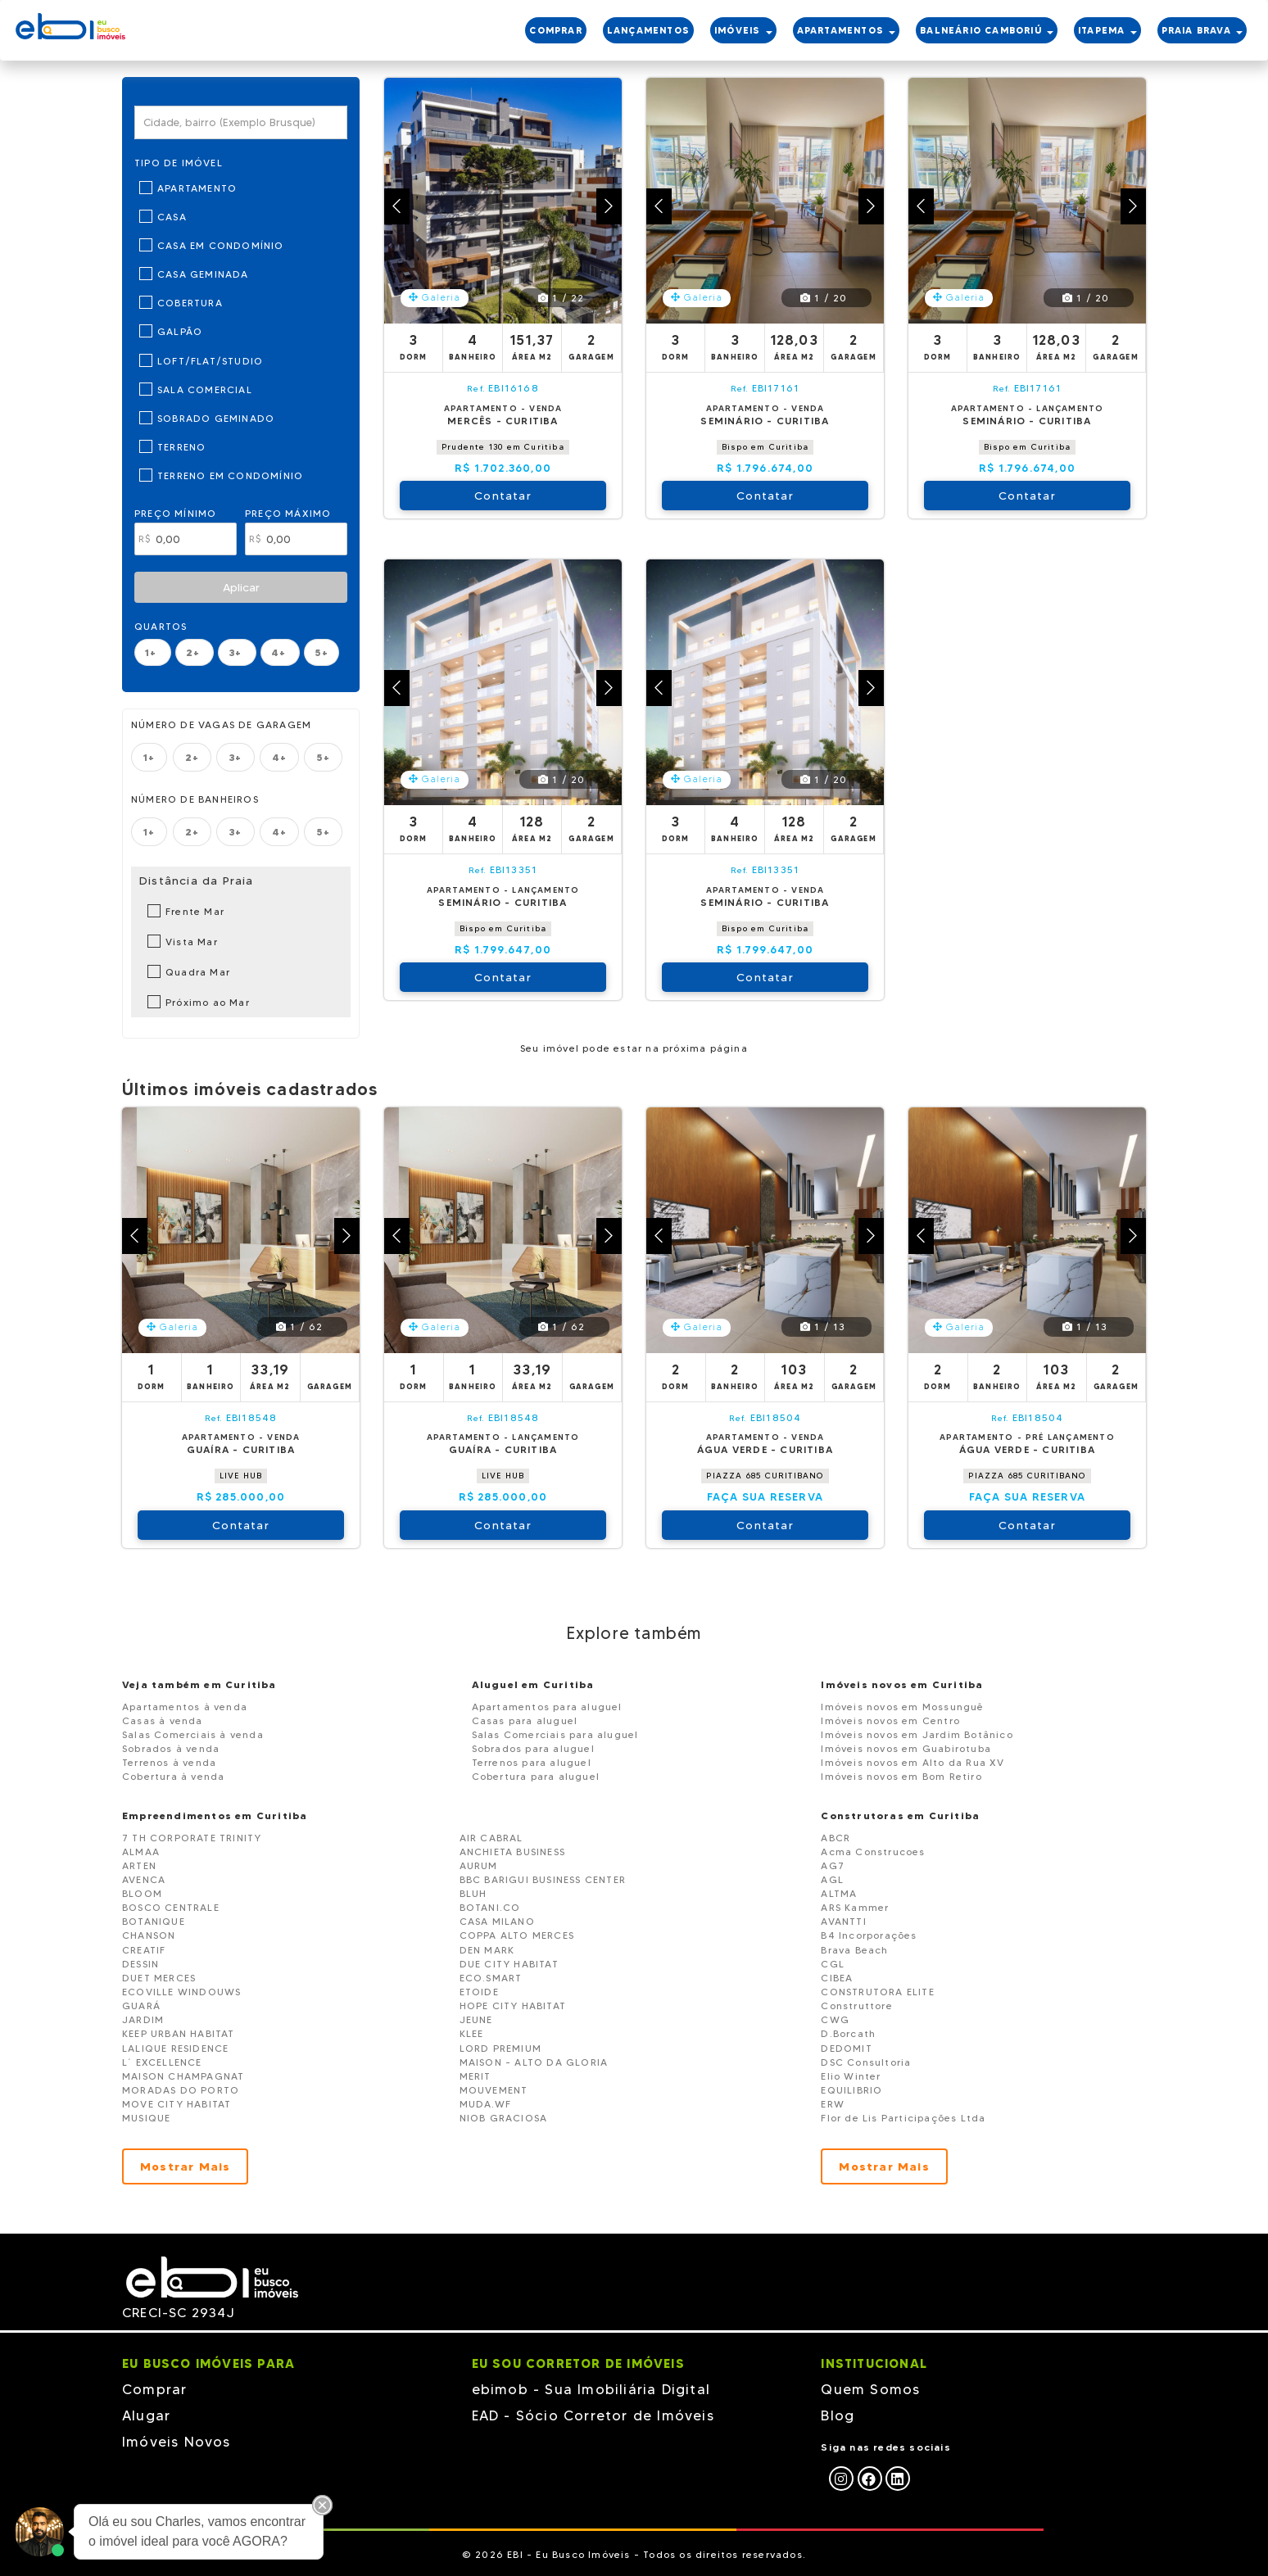 This screenshot has width=1268, height=2576. What do you see at coordinates (173, 1776) in the screenshot?
I see `Cobertura à venda` at bounding box center [173, 1776].